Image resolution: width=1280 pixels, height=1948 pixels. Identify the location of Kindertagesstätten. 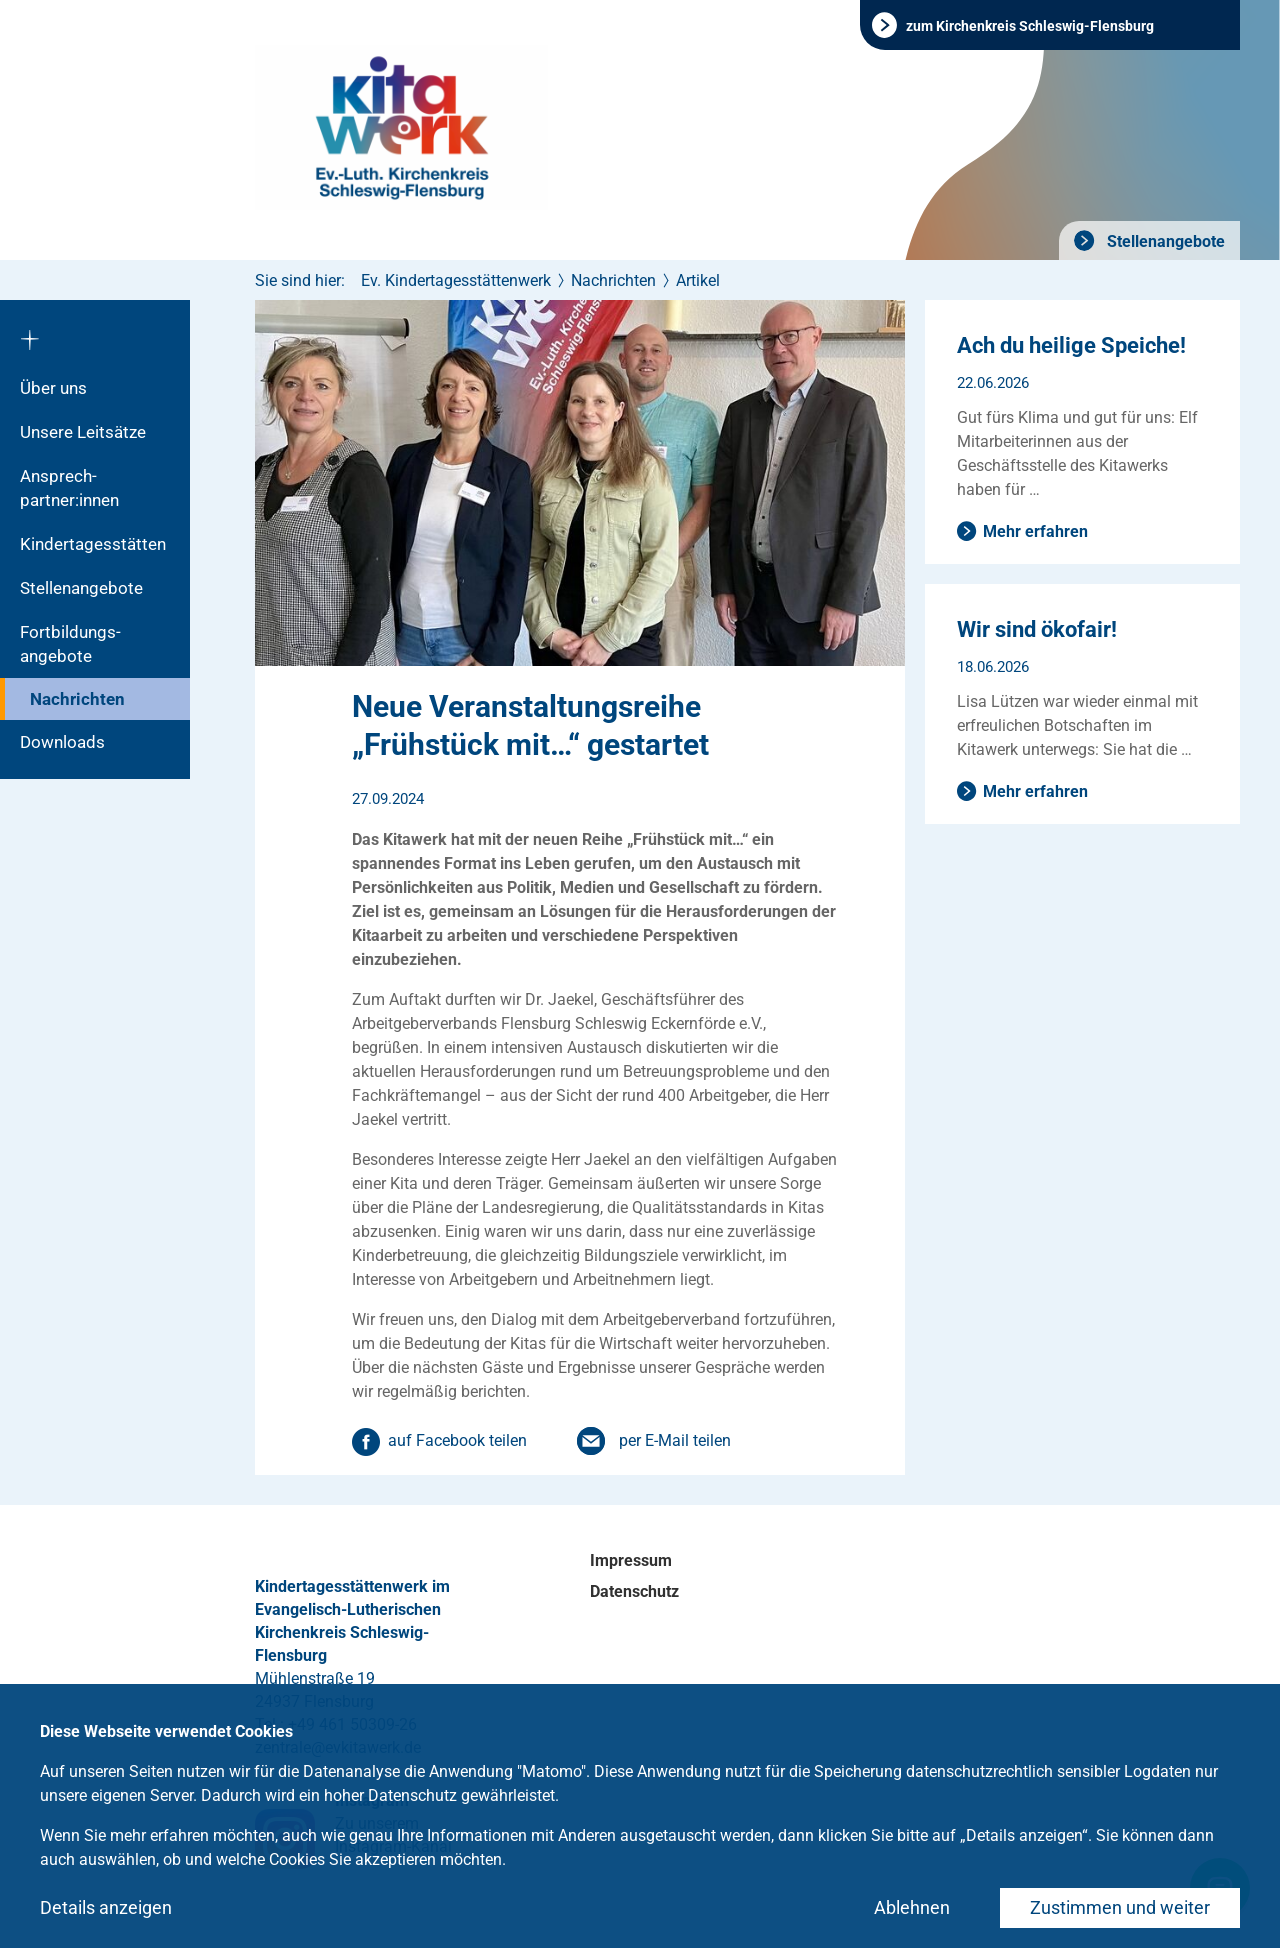
(93, 544).